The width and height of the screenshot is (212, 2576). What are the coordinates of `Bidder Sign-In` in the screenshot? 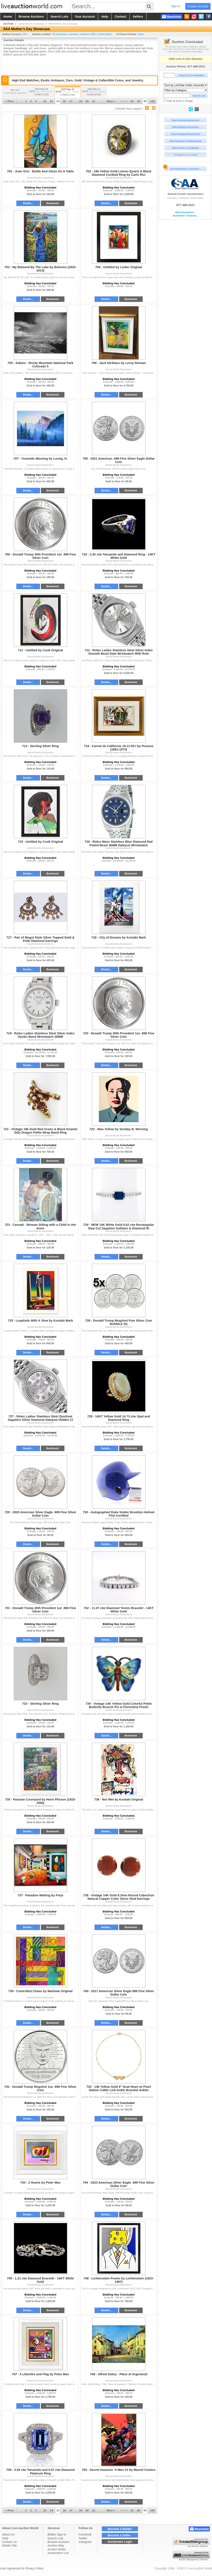 It's located at (56, 2534).